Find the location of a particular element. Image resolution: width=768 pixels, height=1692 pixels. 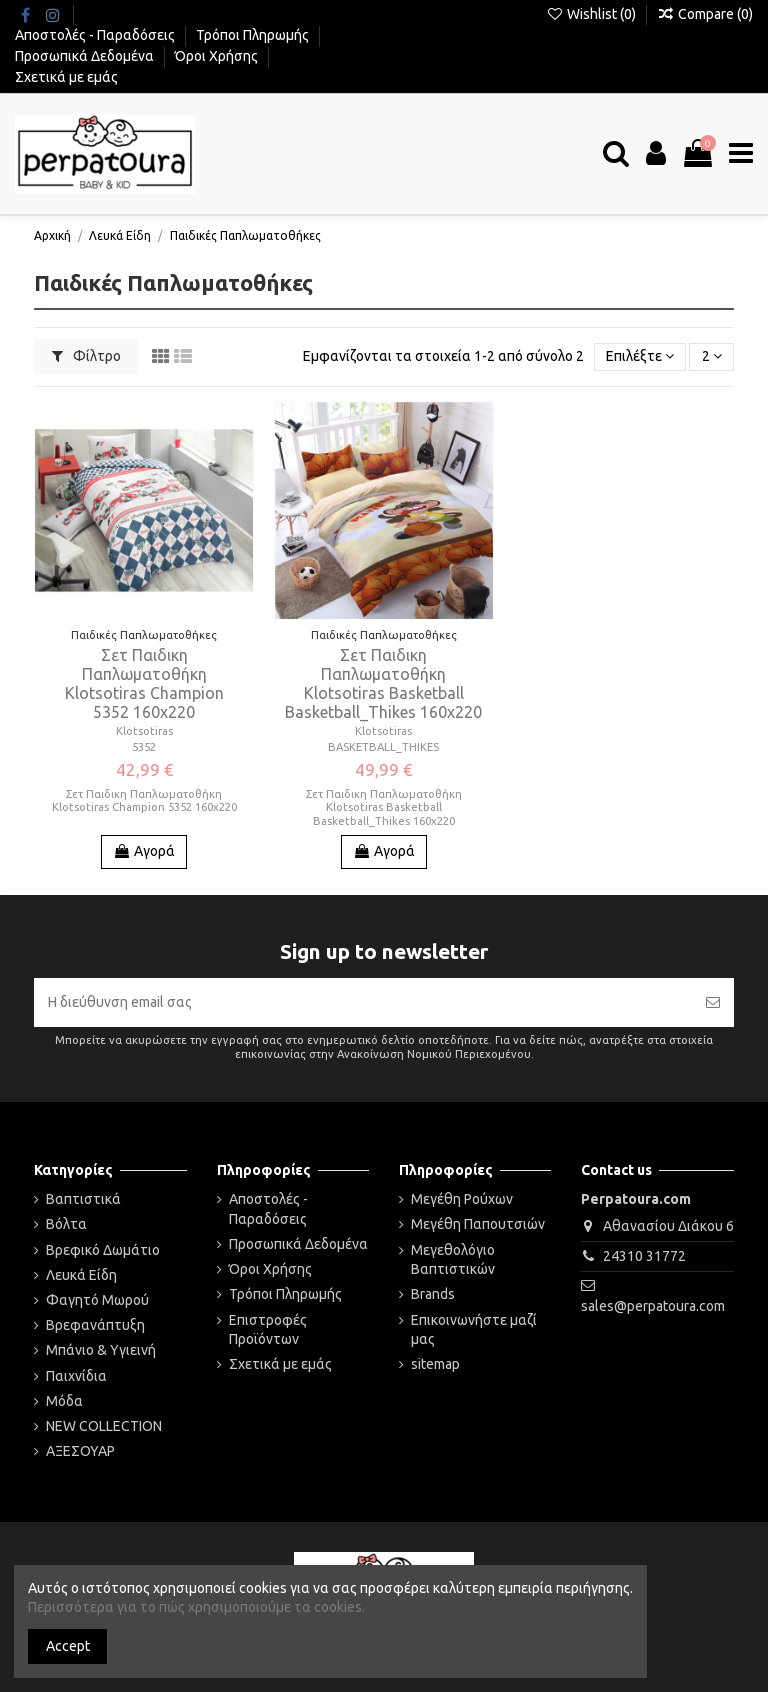

Βόλτα is located at coordinates (66, 1224).